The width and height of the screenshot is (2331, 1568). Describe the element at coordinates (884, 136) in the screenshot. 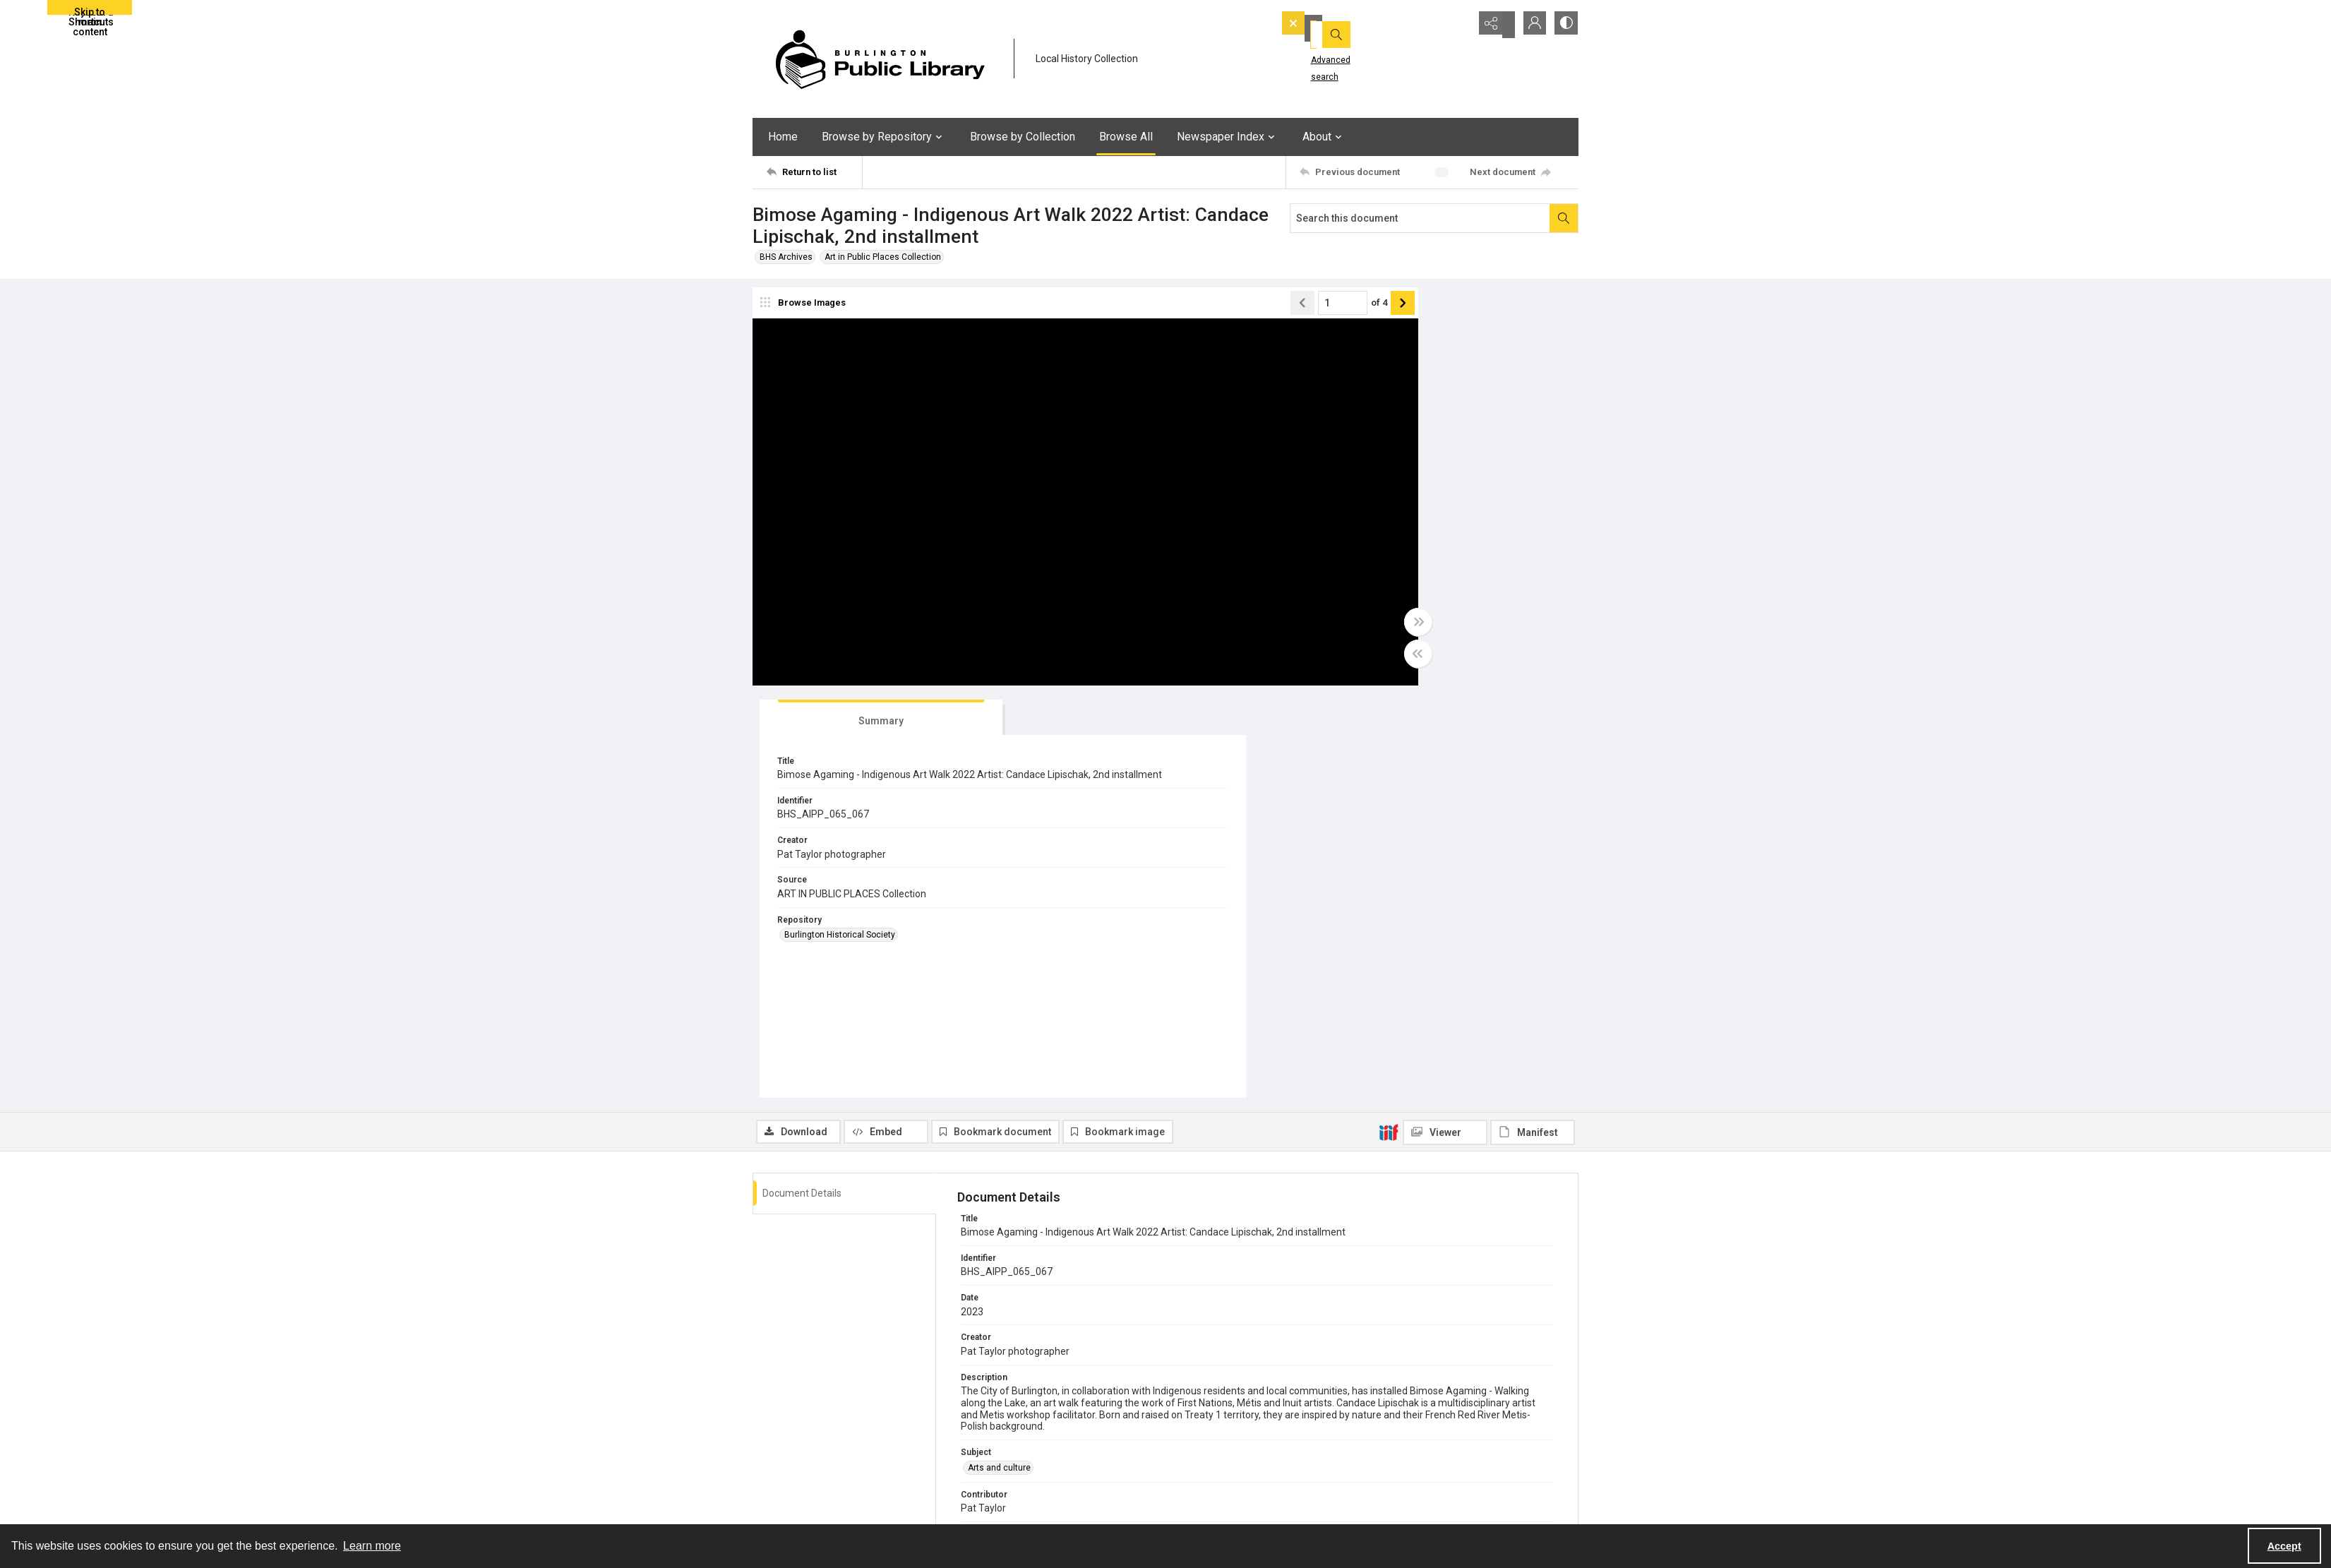

I see `Browse by Repository [button]` at that location.